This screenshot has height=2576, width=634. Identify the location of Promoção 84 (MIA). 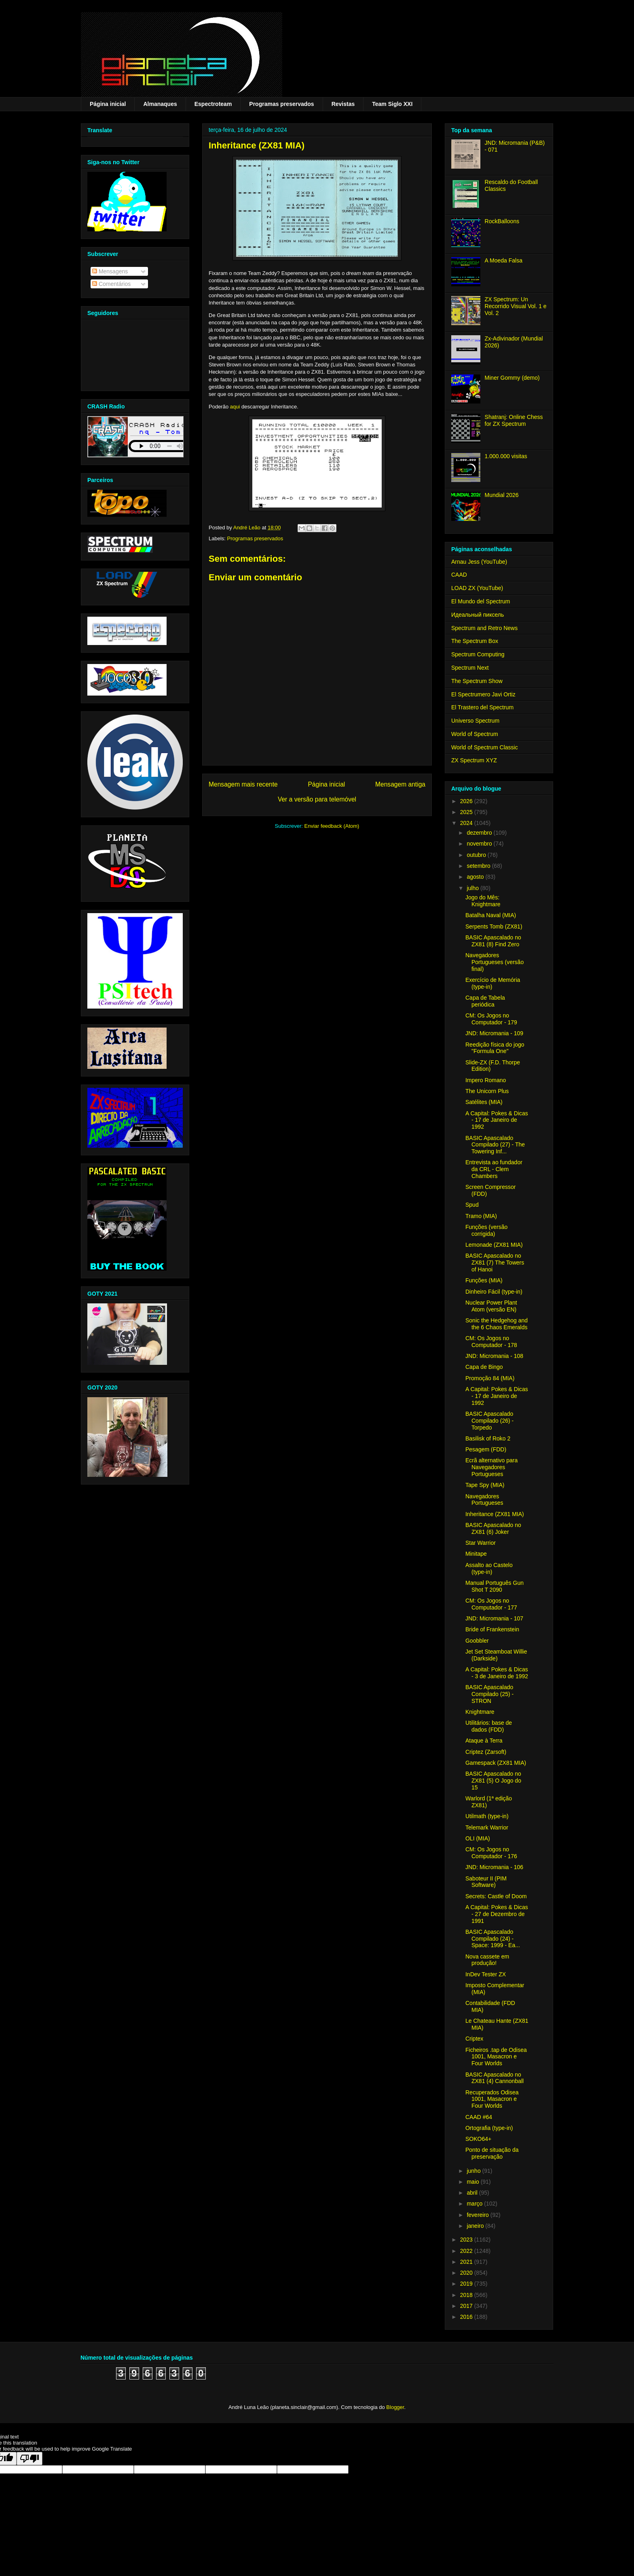
(489, 1378).